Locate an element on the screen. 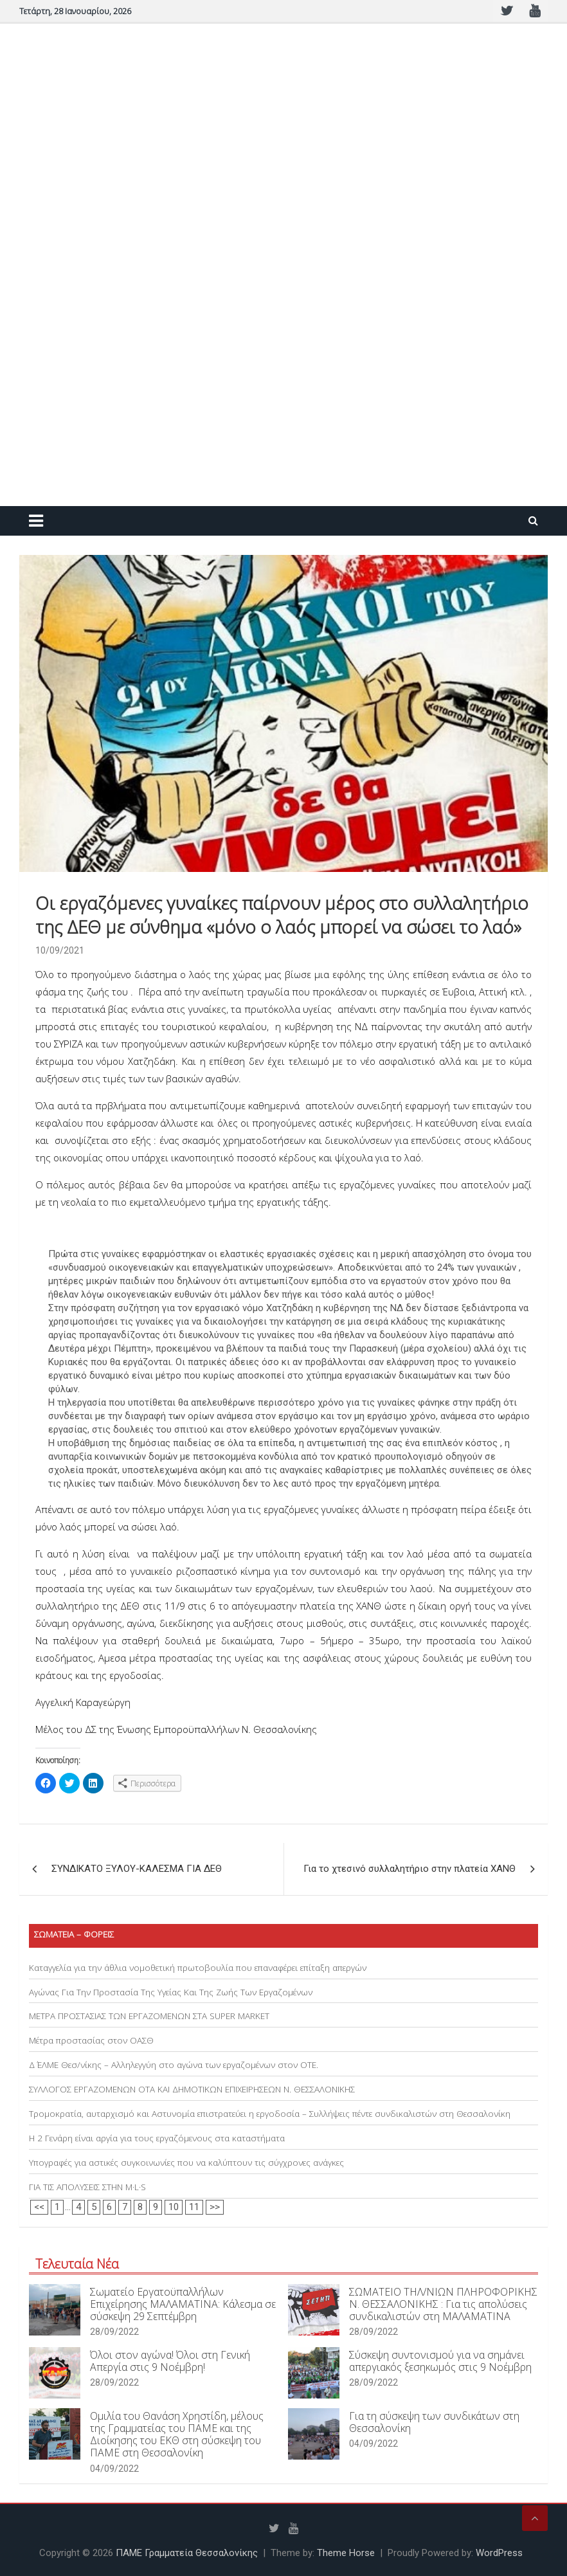 The height and width of the screenshot is (2576, 567). WordPress is located at coordinates (499, 2553).